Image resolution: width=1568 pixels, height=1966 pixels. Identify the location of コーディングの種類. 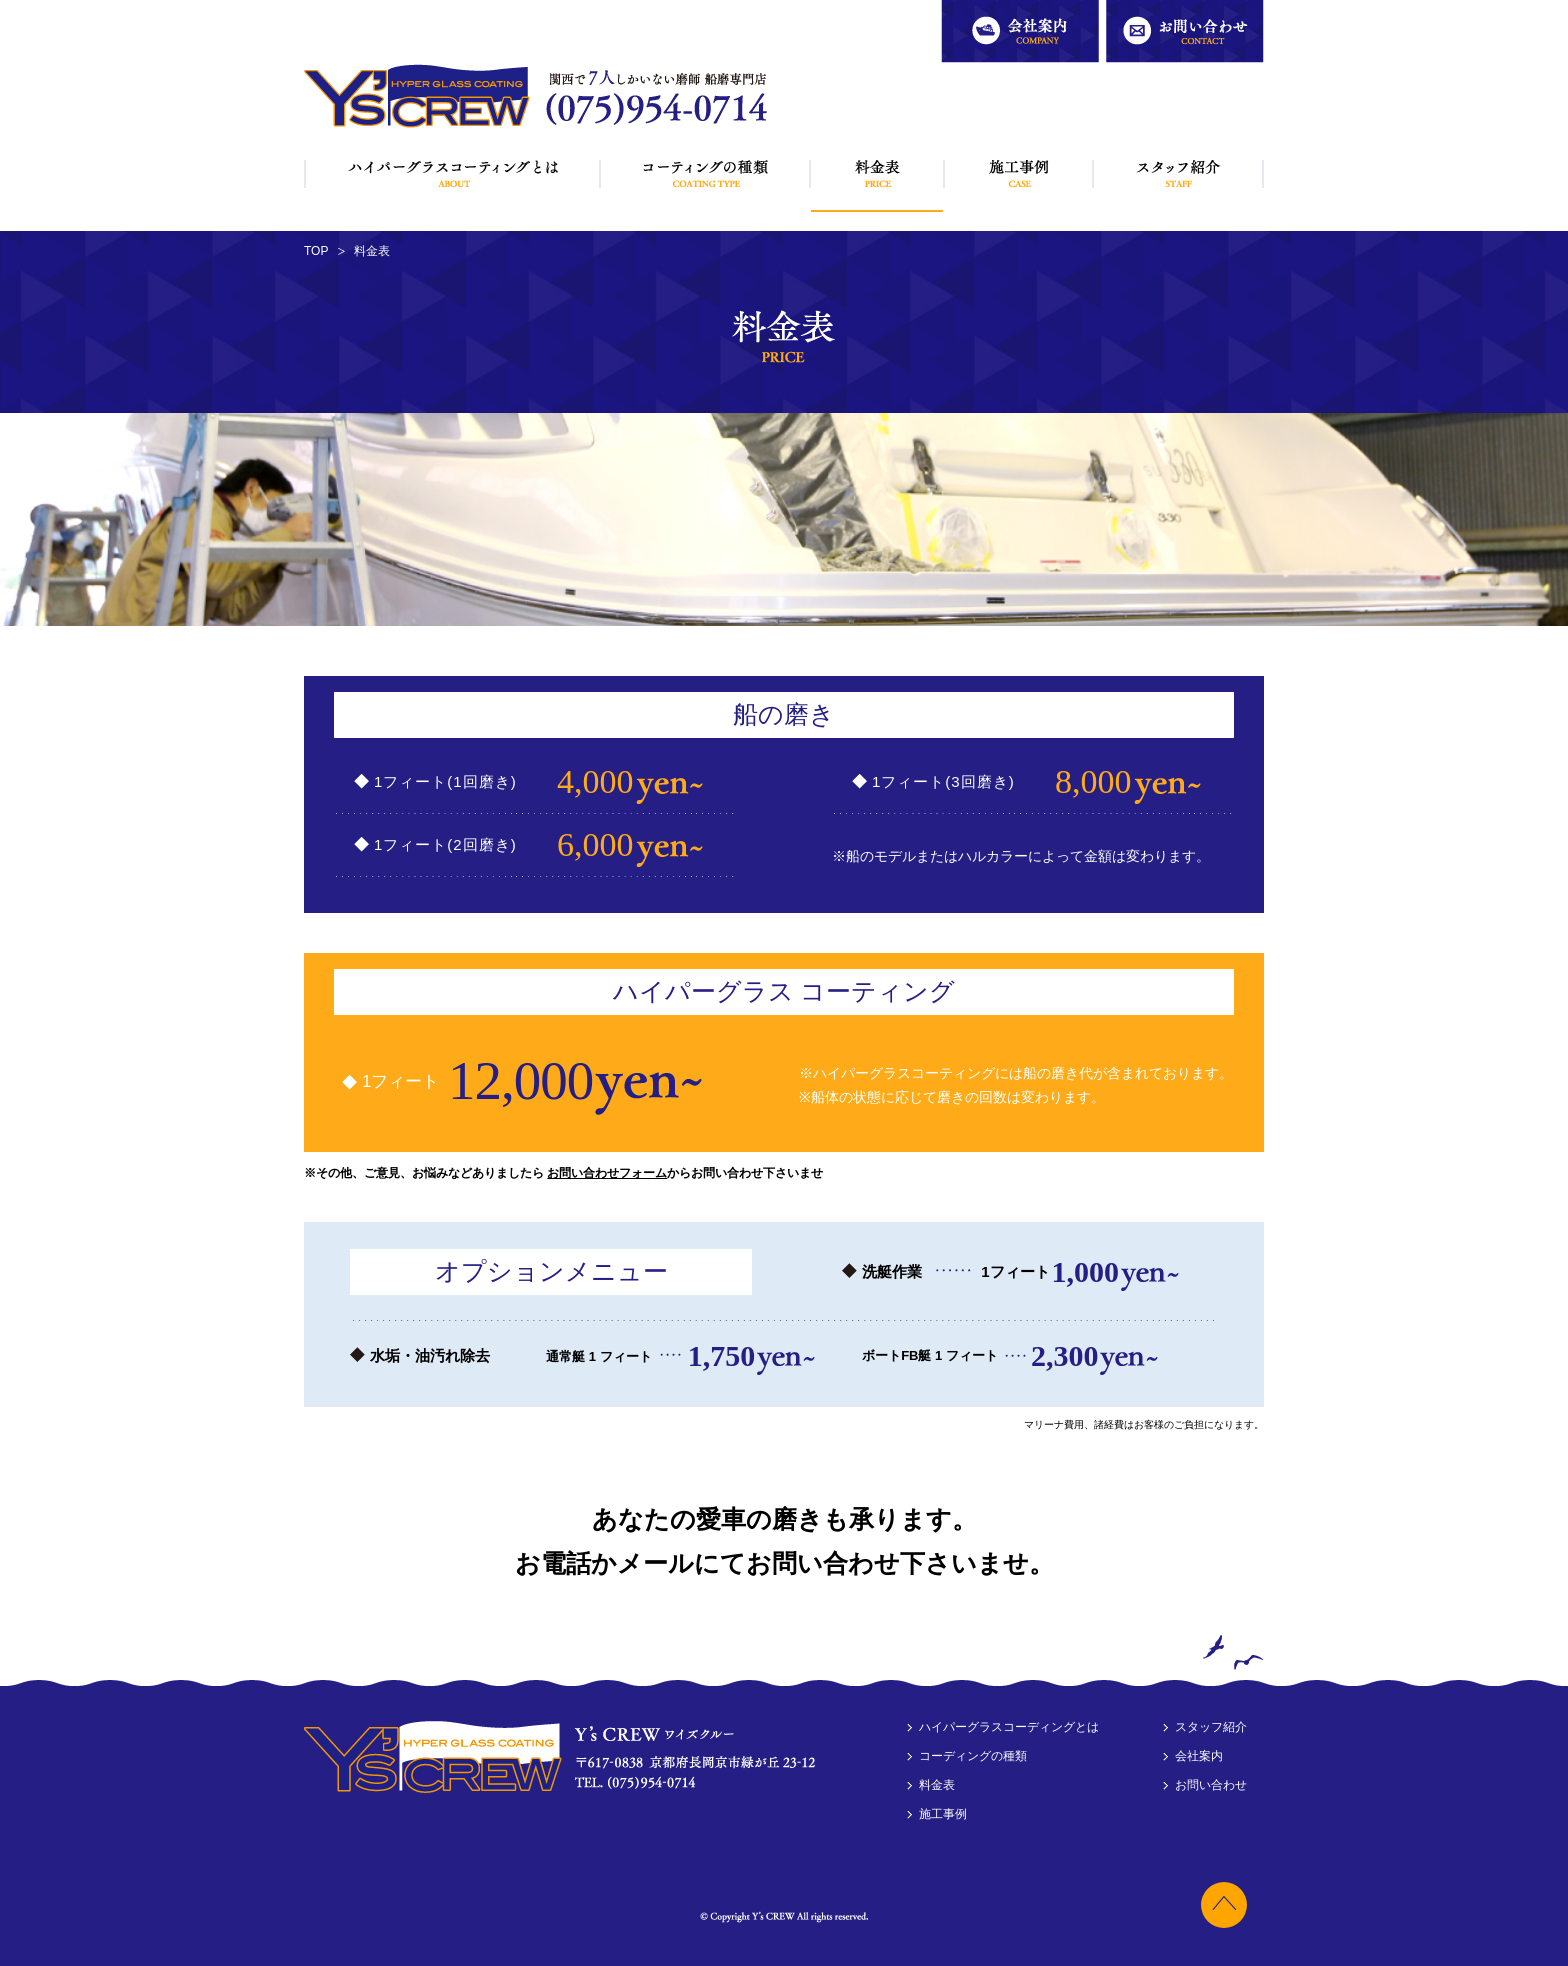
(705, 174).